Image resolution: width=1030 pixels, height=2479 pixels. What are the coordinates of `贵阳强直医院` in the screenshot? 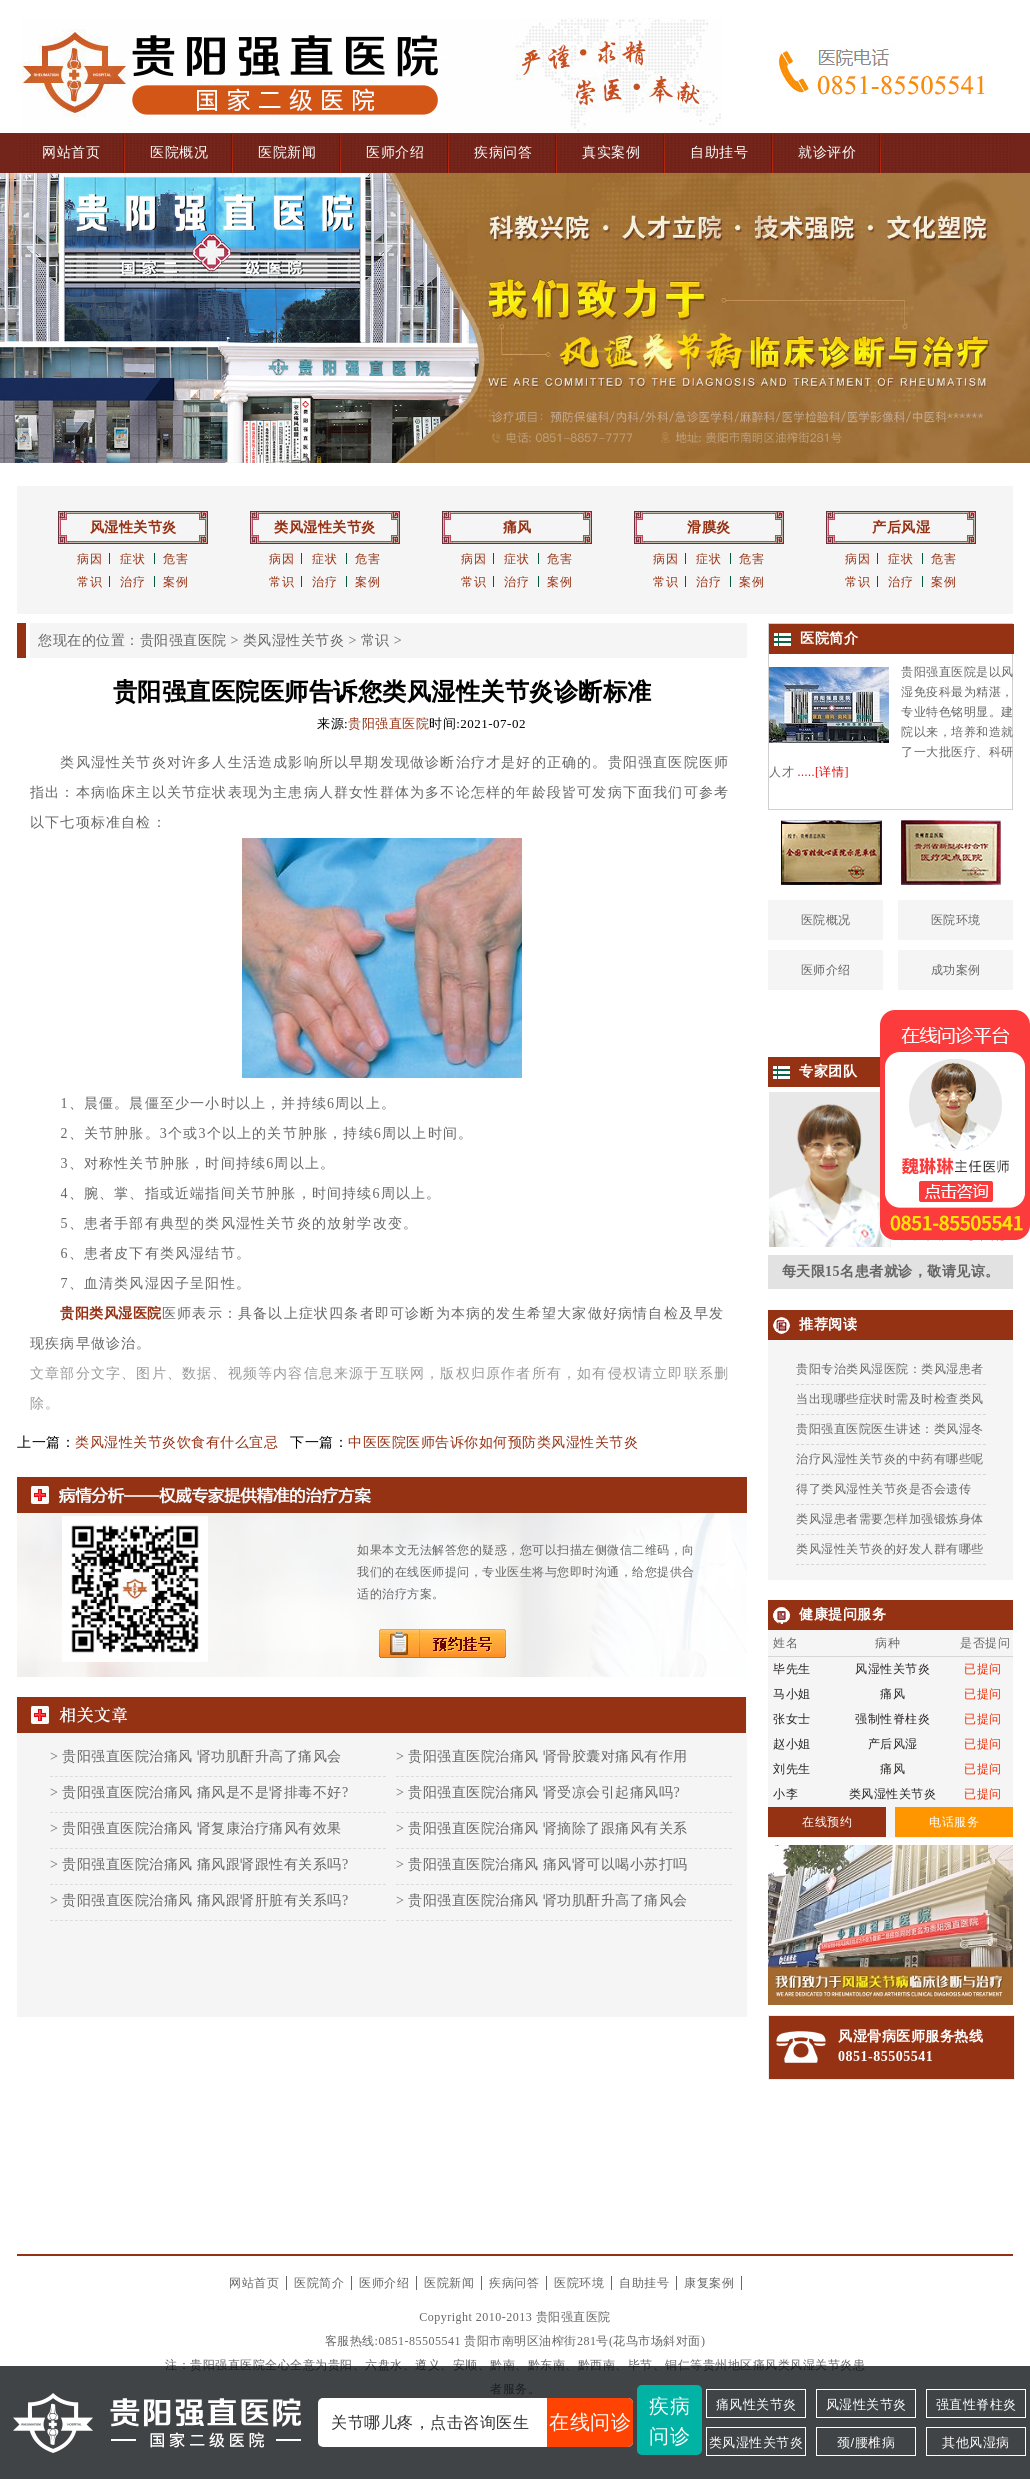 It's located at (183, 640).